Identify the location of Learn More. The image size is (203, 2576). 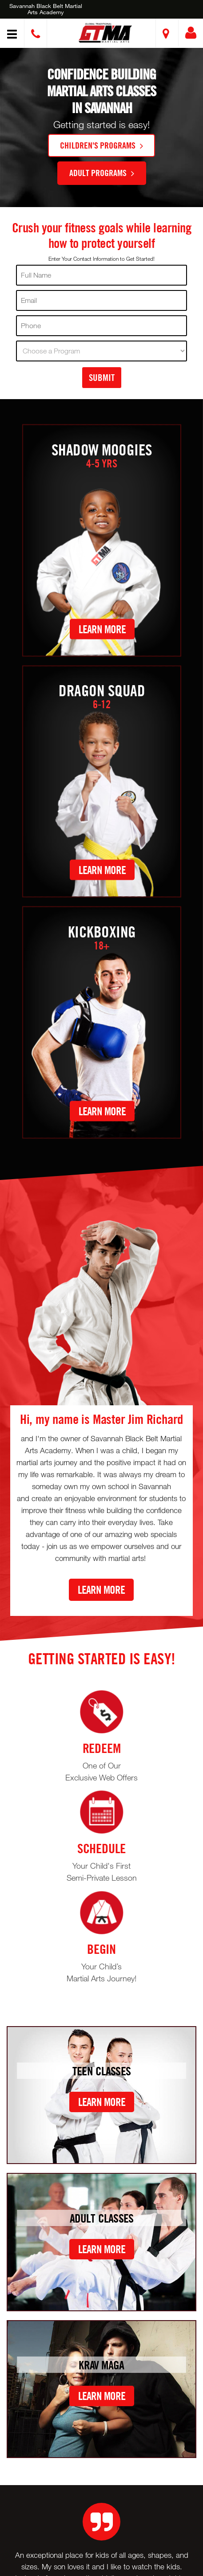
(102, 628).